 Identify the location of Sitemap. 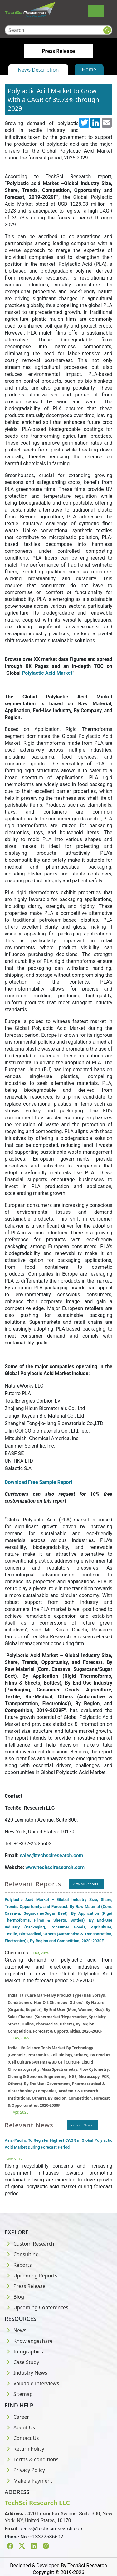
(19, 2394).